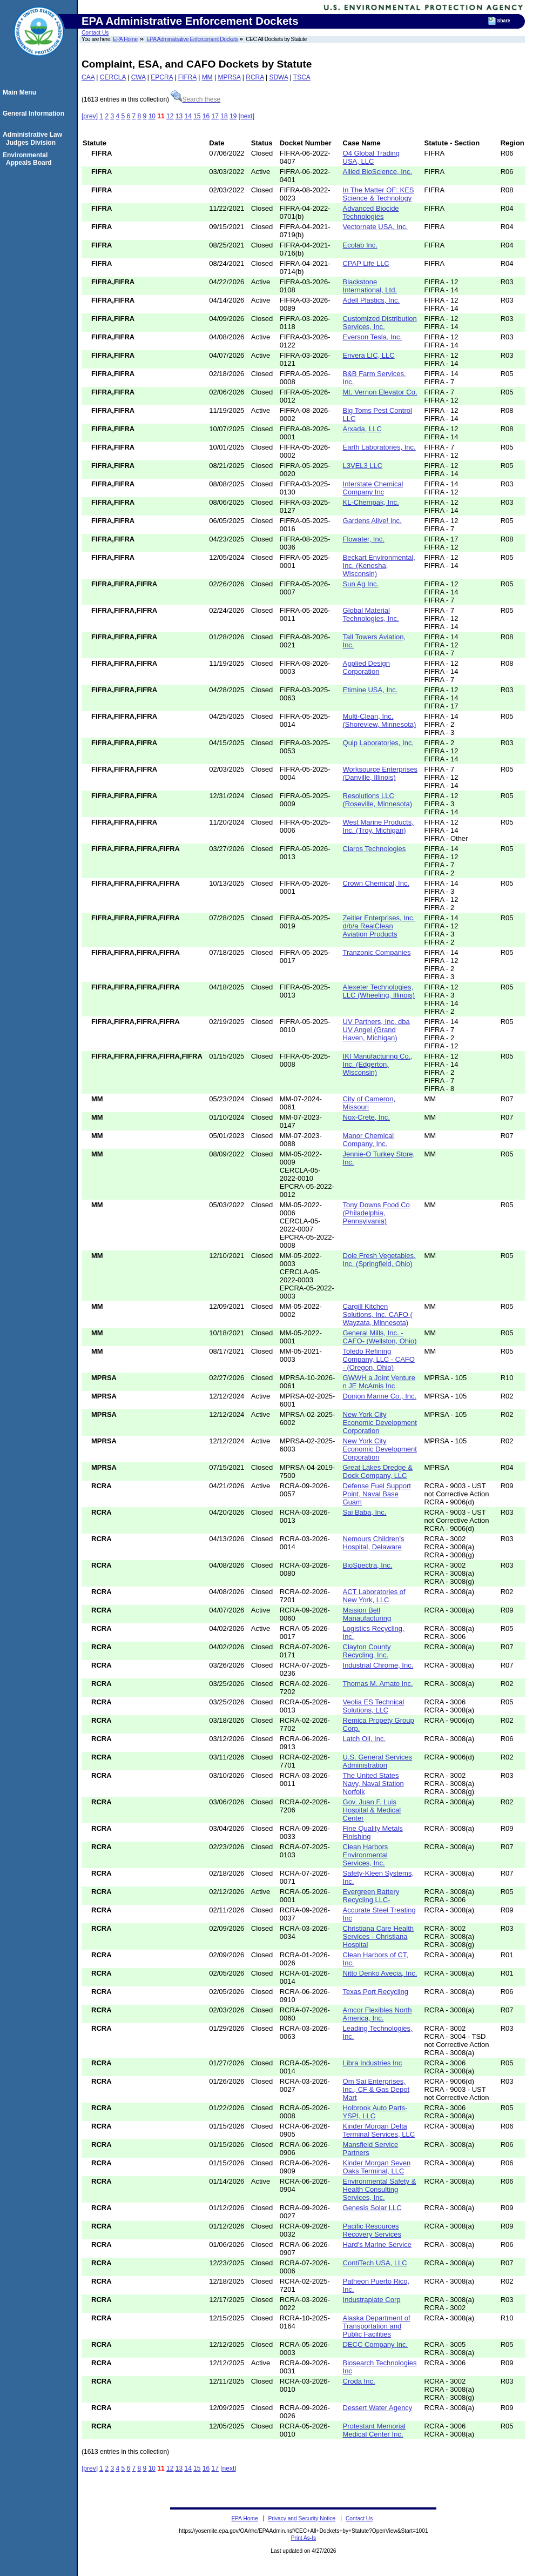  Describe the element at coordinates (379, 720) in the screenshot. I see `Multi-Clean, Inc. (Shoreview, Minnesota)` at that location.